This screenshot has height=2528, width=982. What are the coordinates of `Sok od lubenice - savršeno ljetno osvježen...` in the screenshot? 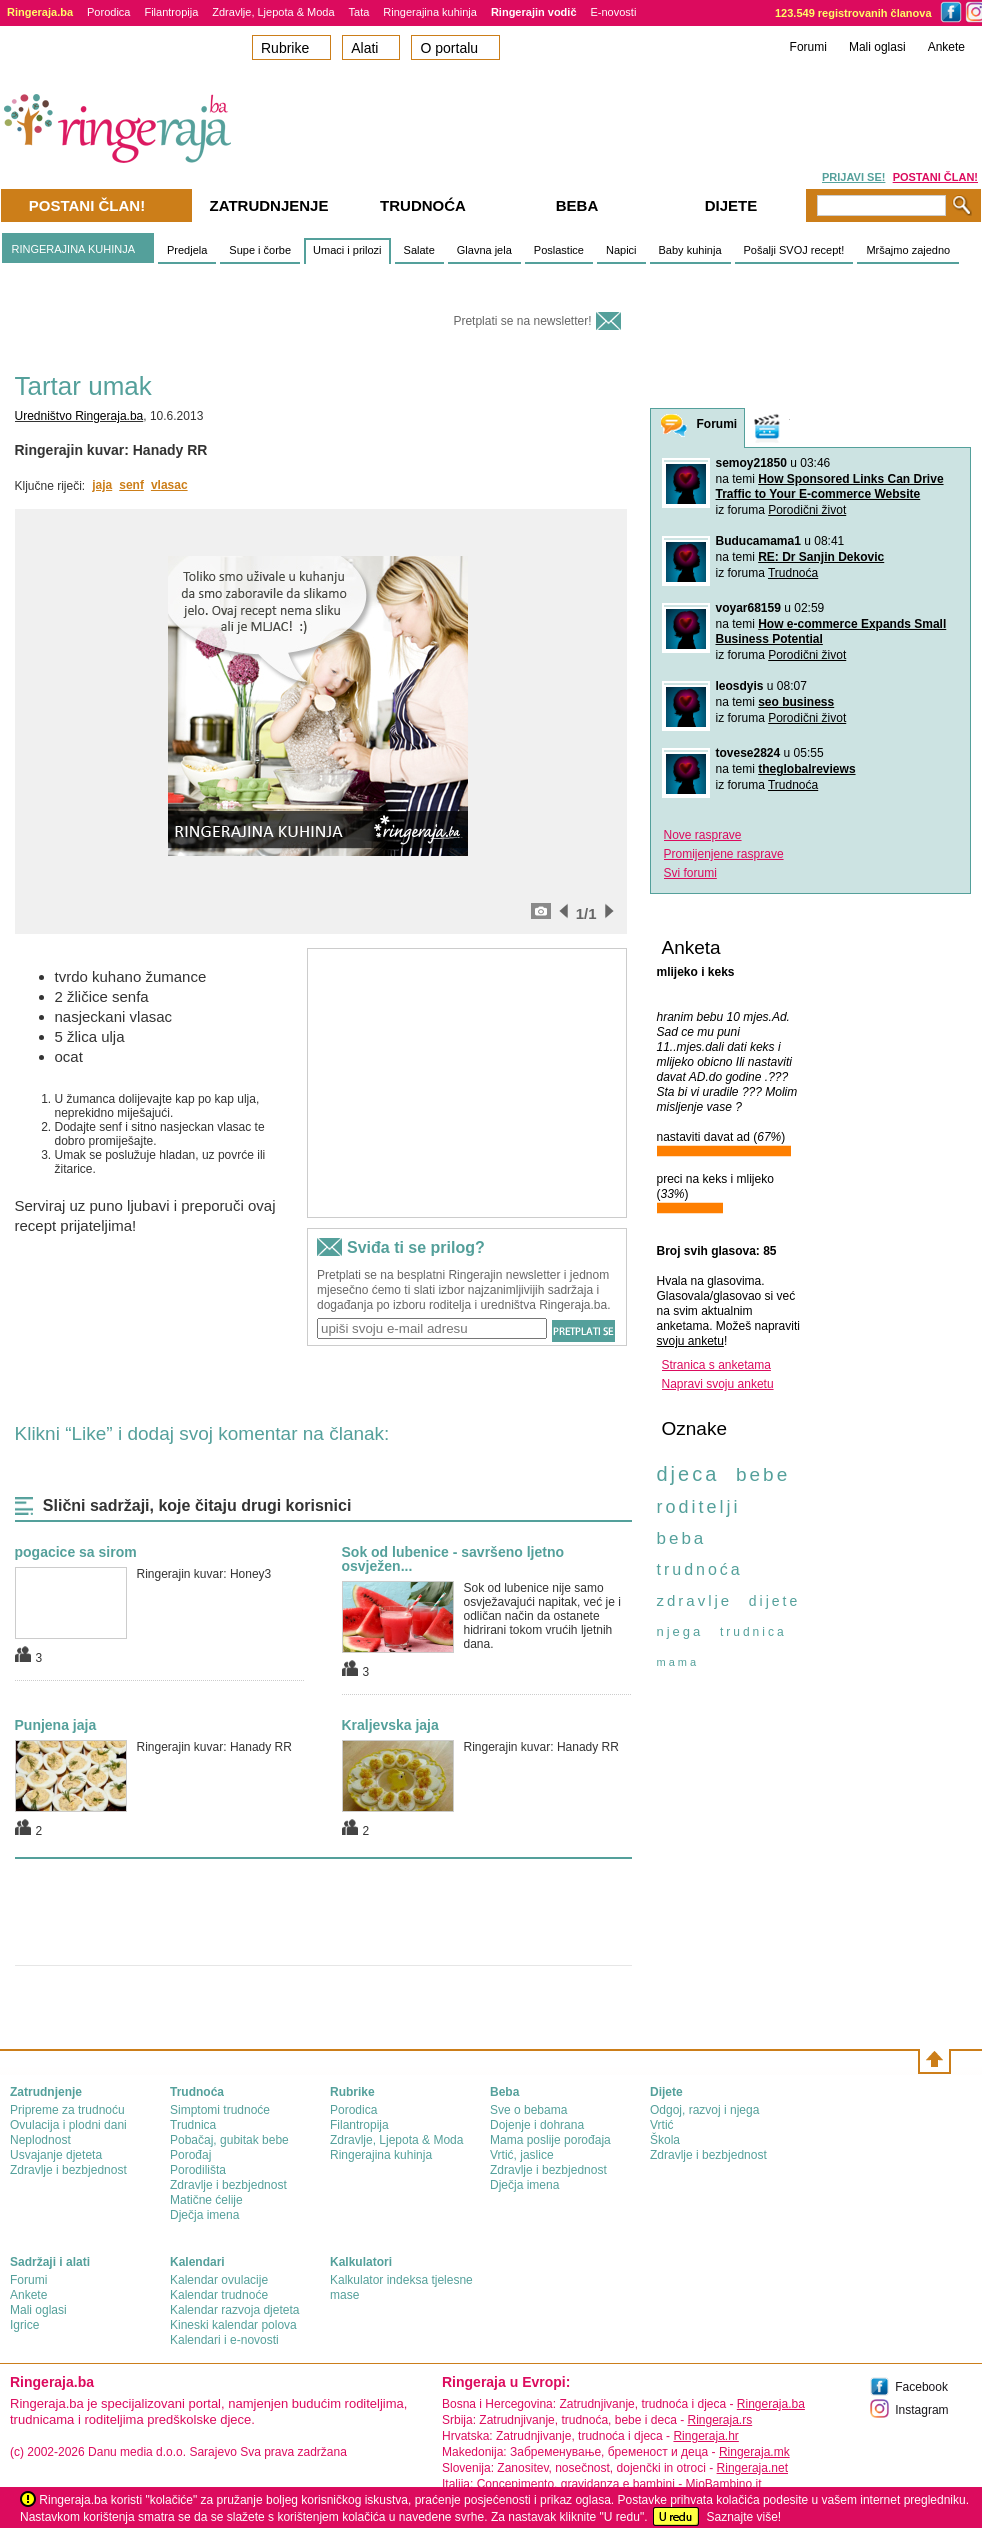 It's located at (453, 1559).